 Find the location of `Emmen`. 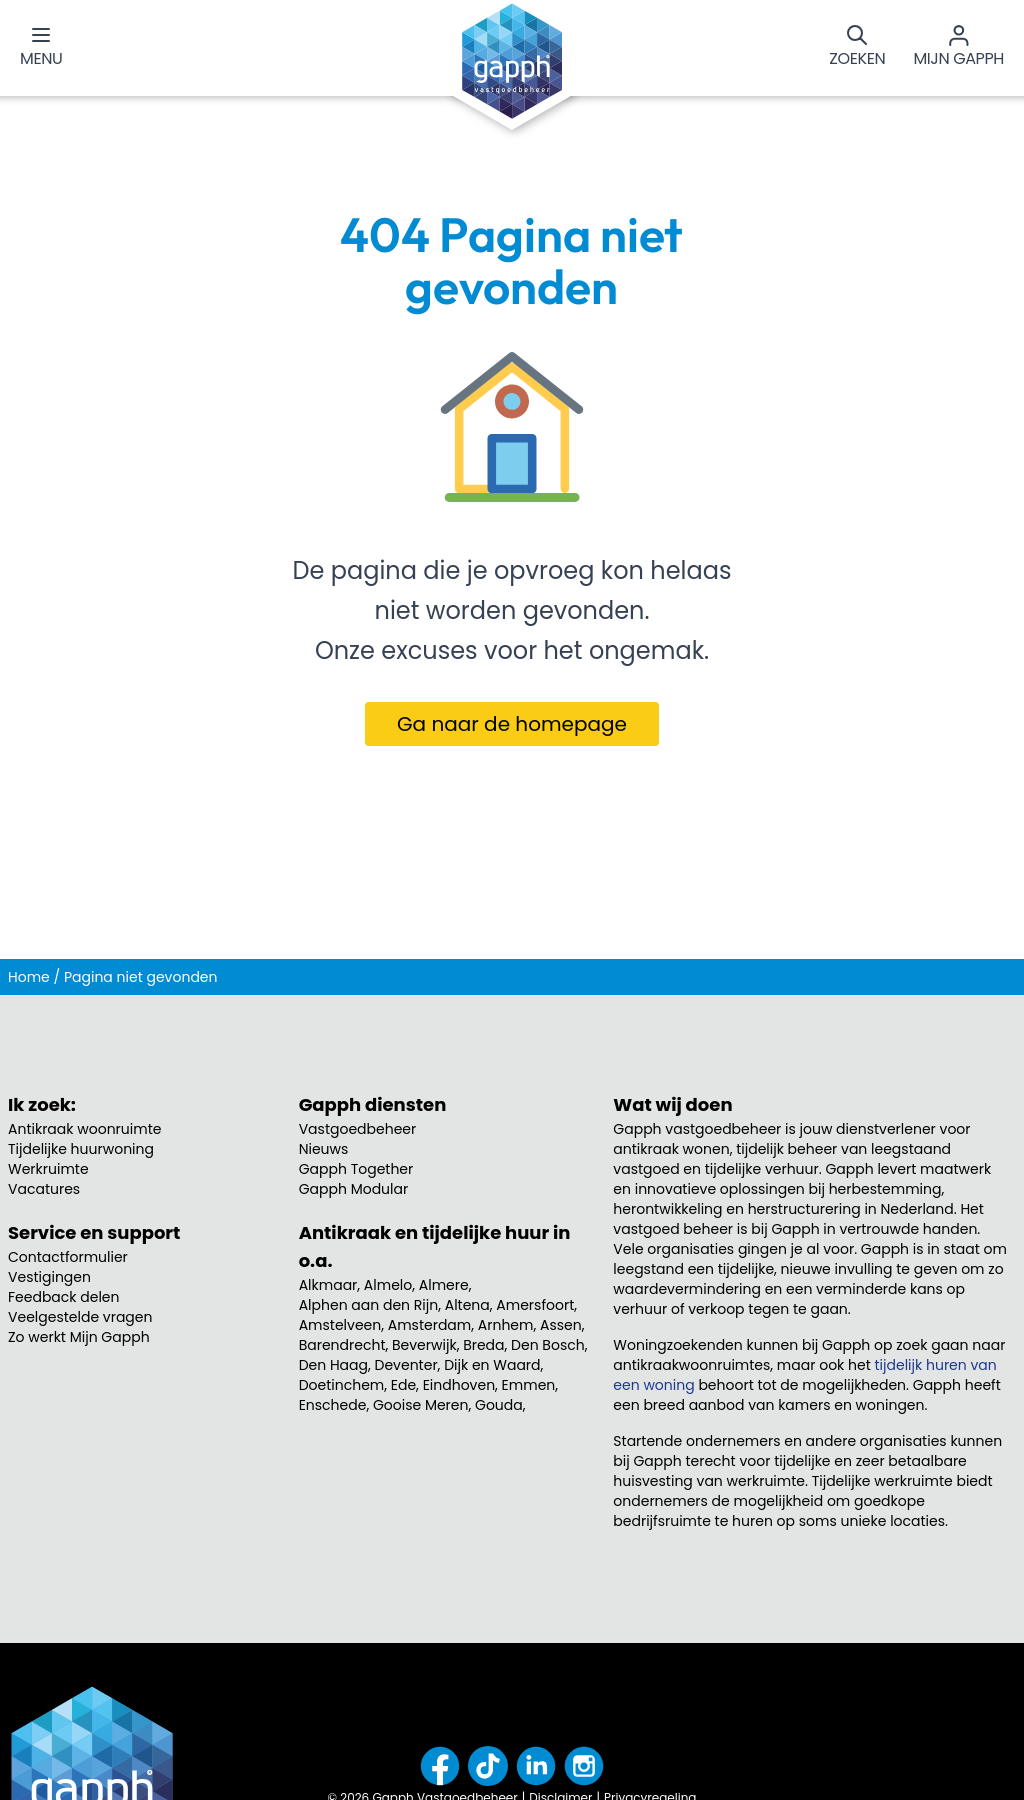

Emmen is located at coordinates (529, 1385).